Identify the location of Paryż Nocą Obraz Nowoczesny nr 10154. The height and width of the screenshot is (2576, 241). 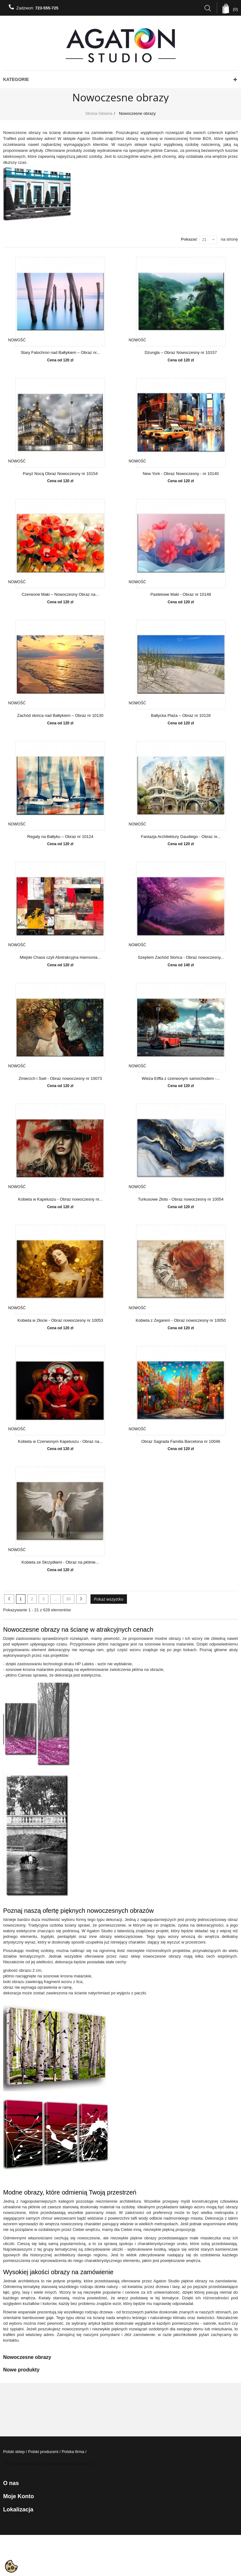
(60, 474).